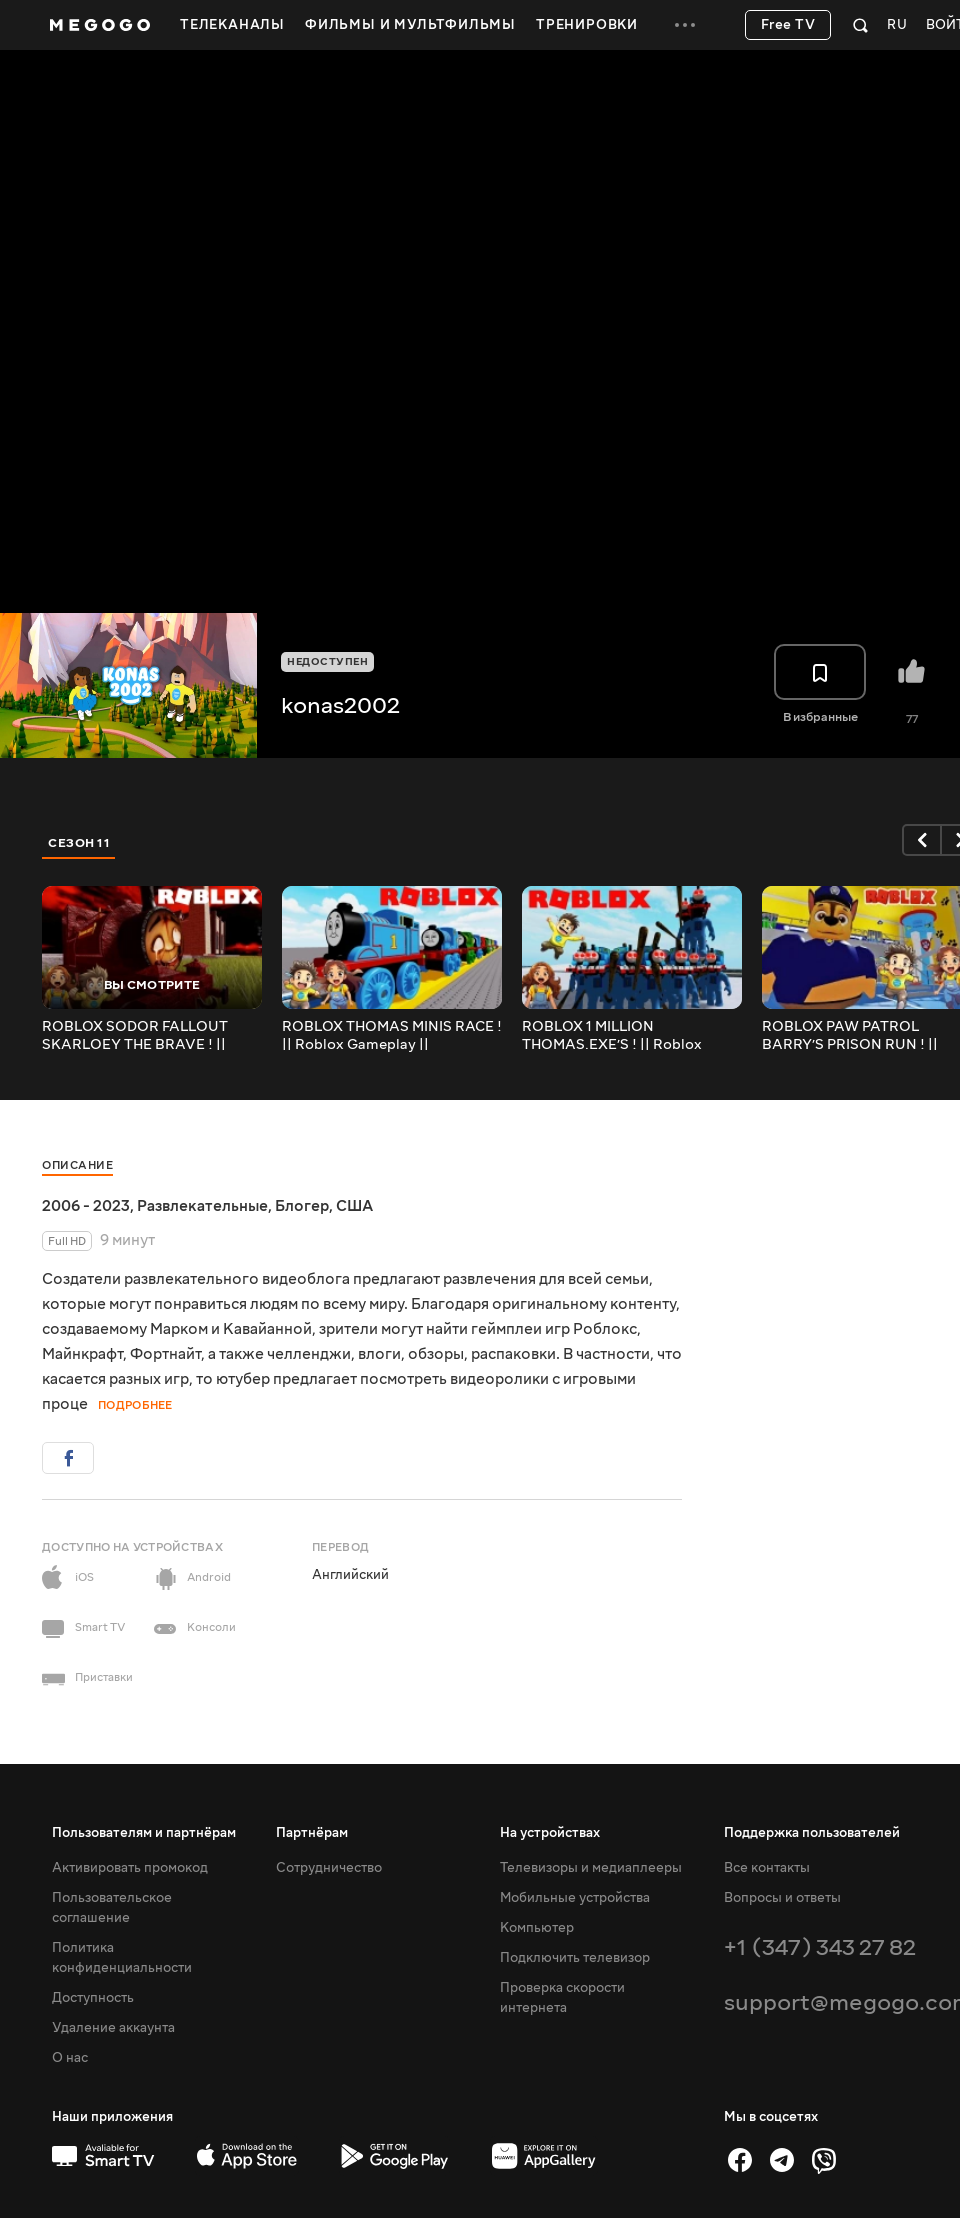 This screenshot has height=2218, width=960. What do you see at coordinates (202, 1206) in the screenshot?
I see `Развлекательные` at bounding box center [202, 1206].